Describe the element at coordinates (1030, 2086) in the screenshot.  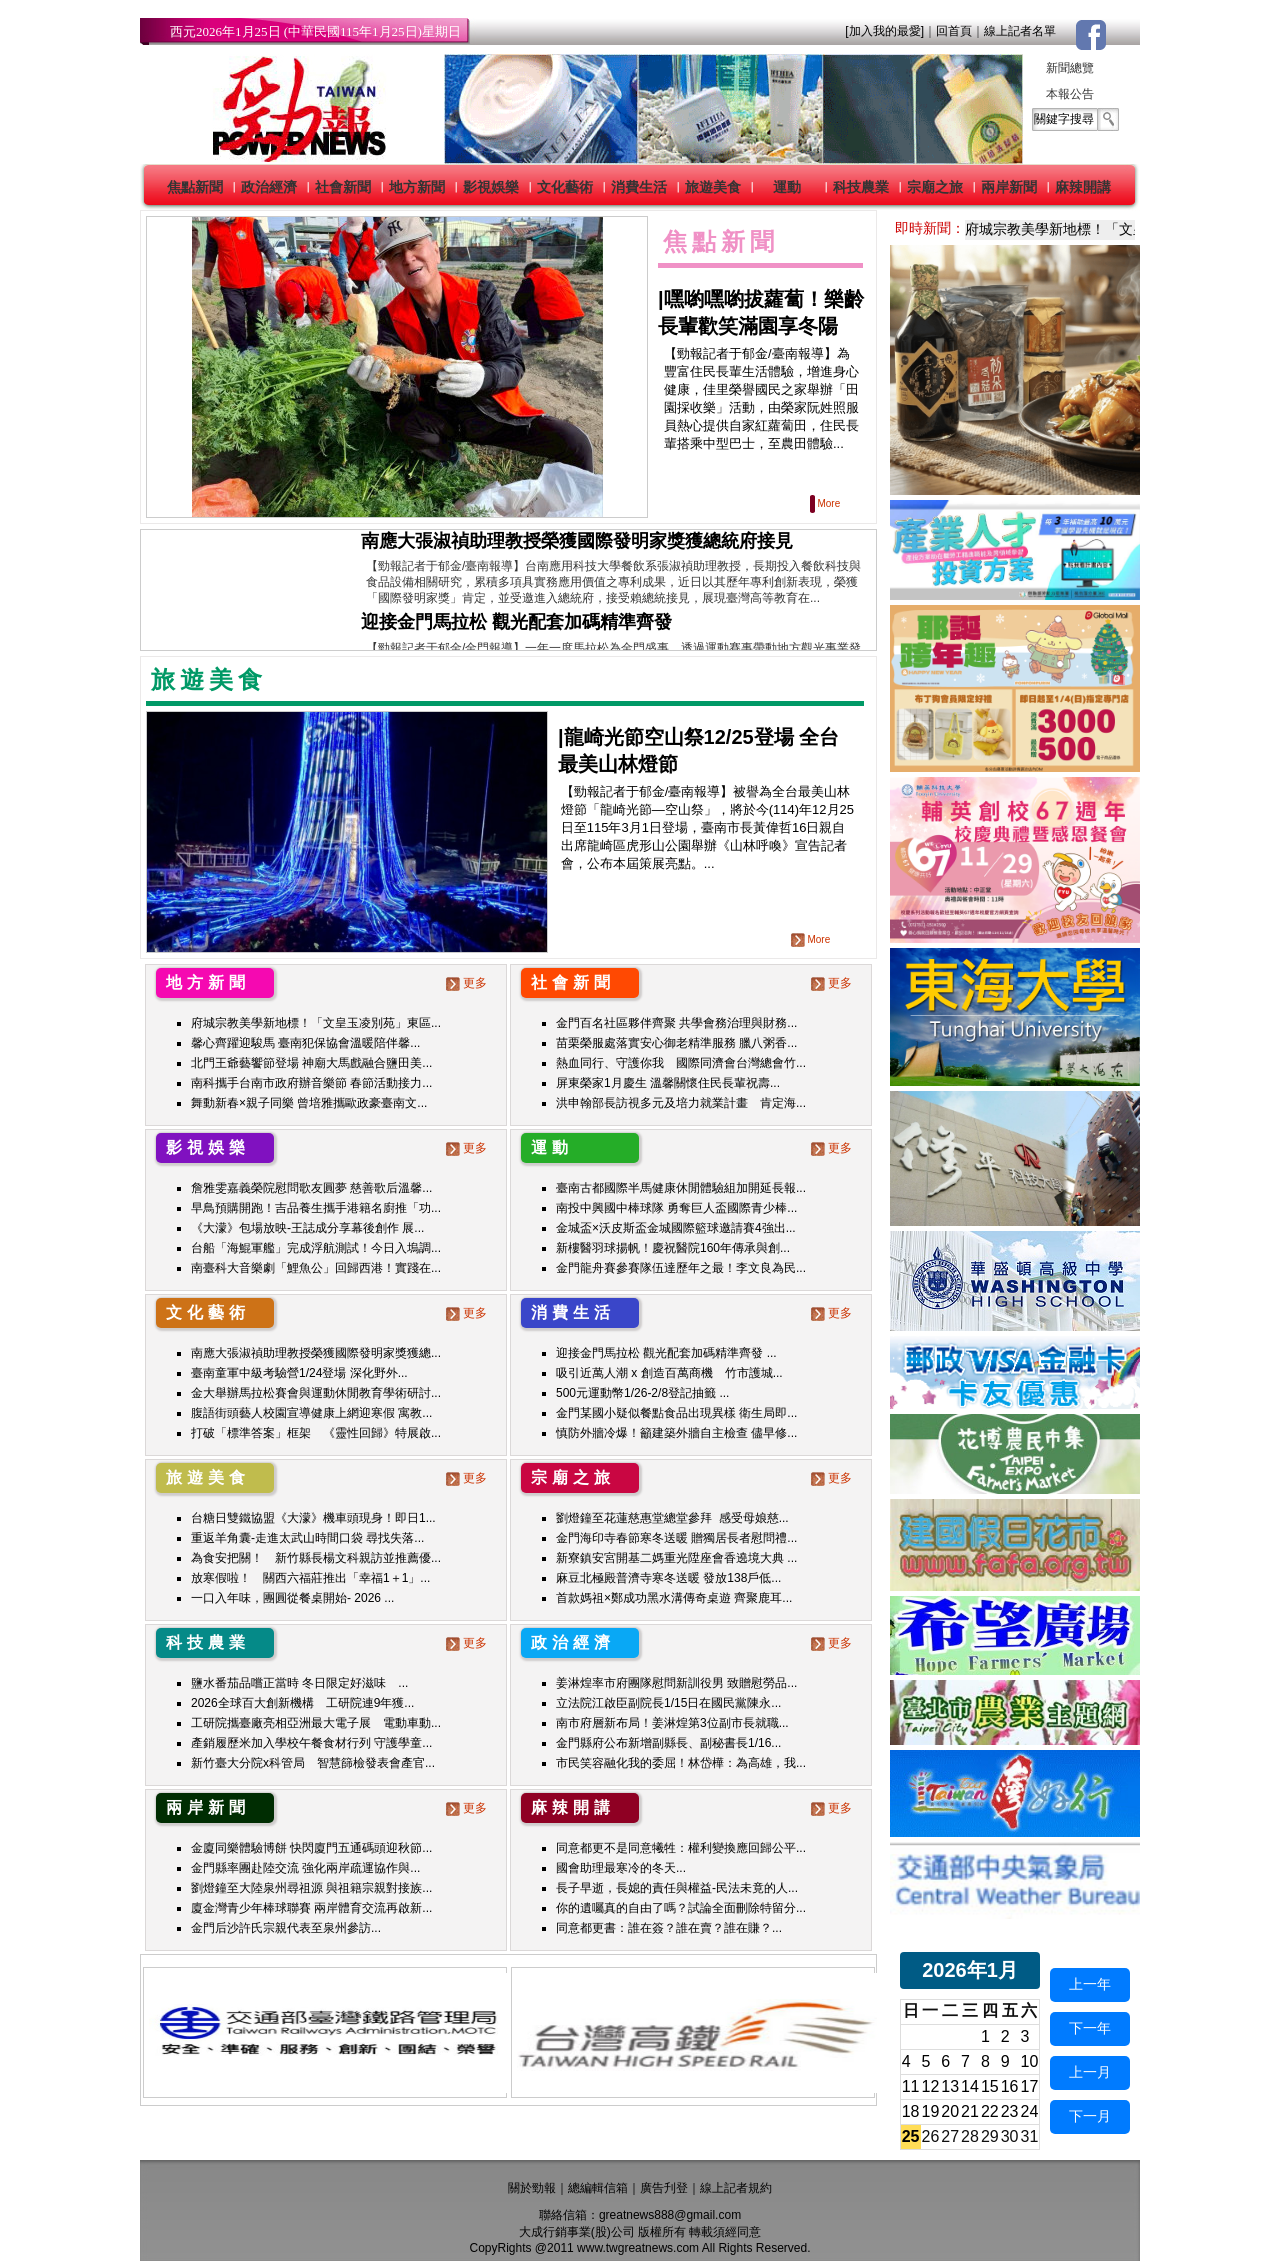
I see `17` at that location.